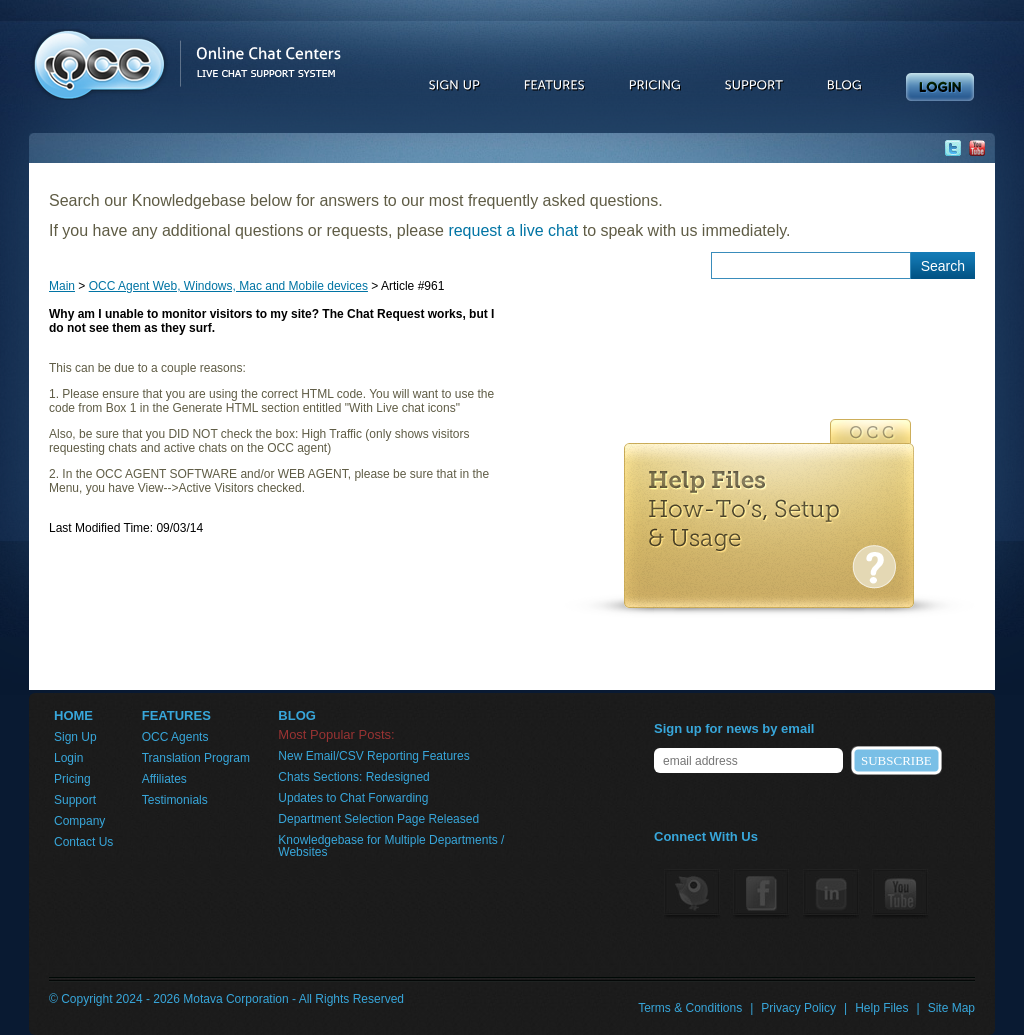 The image size is (1024, 1035). What do you see at coordinates (72, 779) in the screenshot?
I see `Pricing` at bounding box center [72, 779].